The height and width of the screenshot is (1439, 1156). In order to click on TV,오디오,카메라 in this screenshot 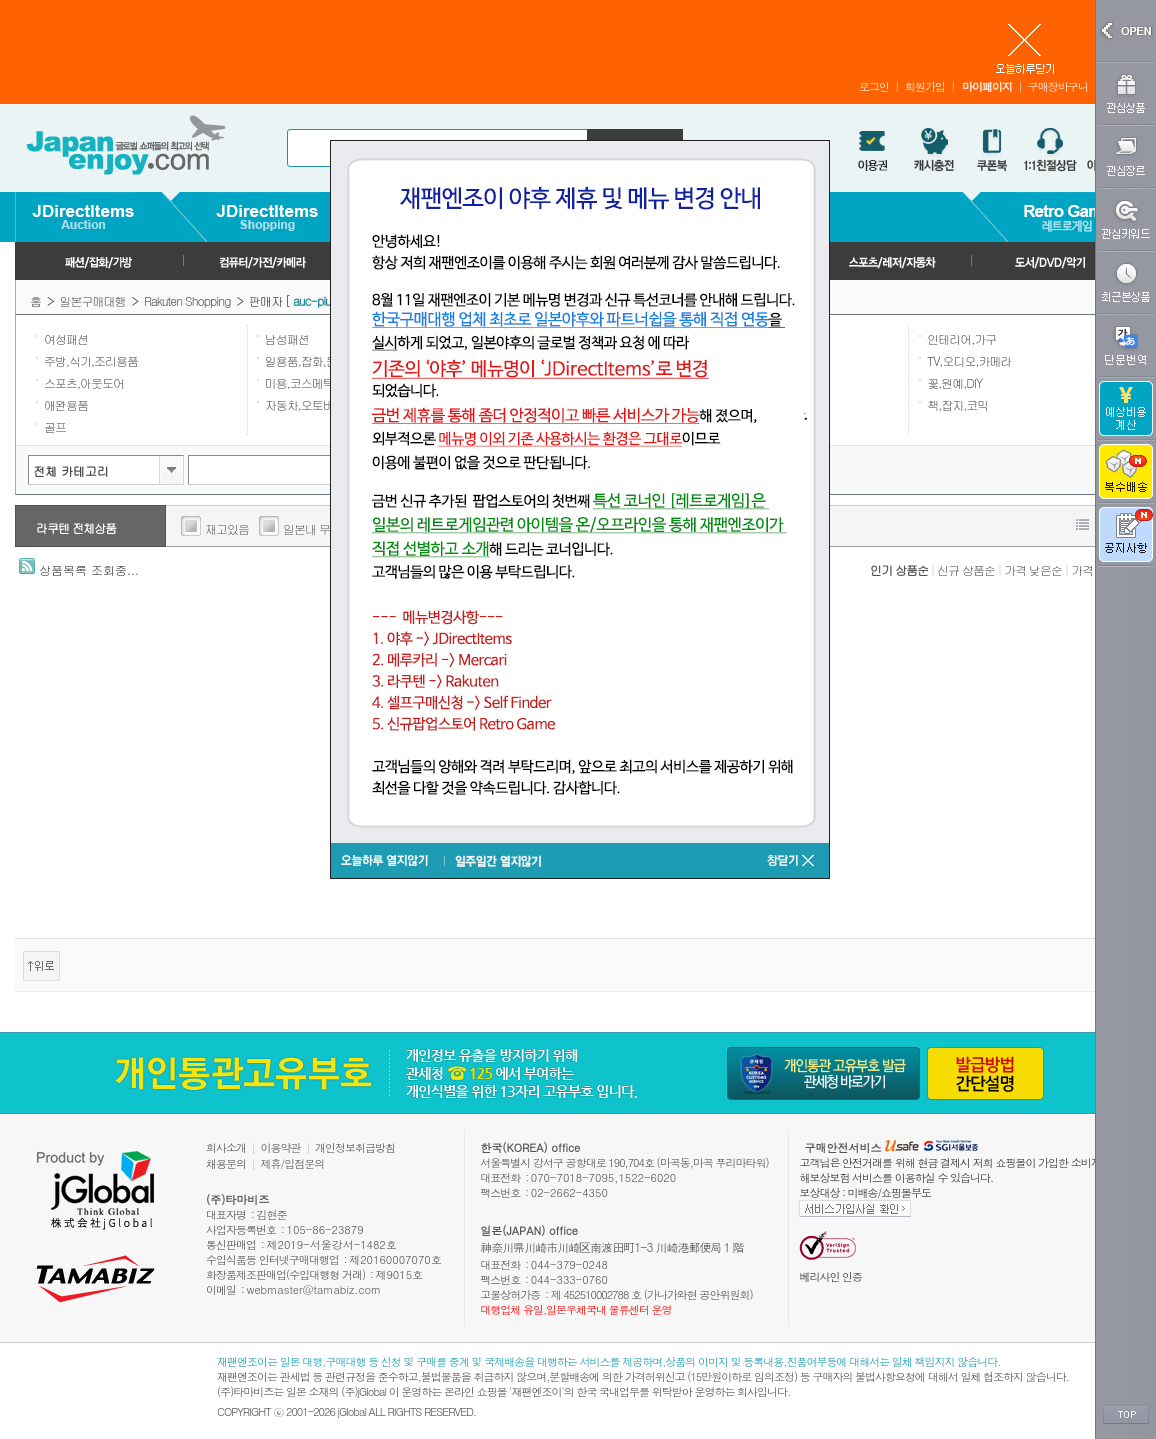, I will do `click(969, 360)`.